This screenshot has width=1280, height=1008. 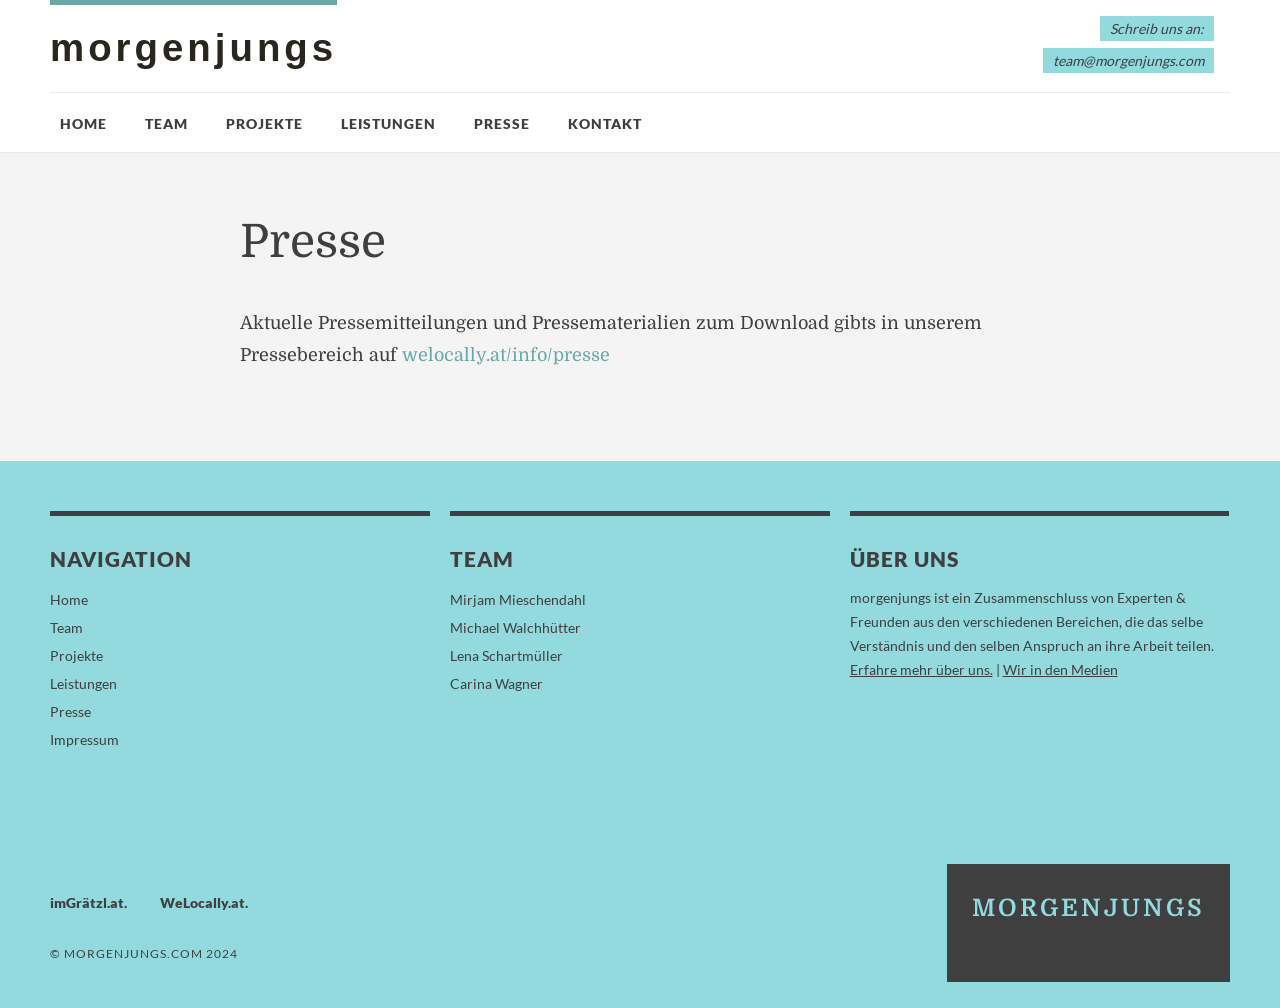 What do you see at coordinates (506, 355) in the screenshot?
I see `welocally.at/info/presse` at bounding box center [506, 355].